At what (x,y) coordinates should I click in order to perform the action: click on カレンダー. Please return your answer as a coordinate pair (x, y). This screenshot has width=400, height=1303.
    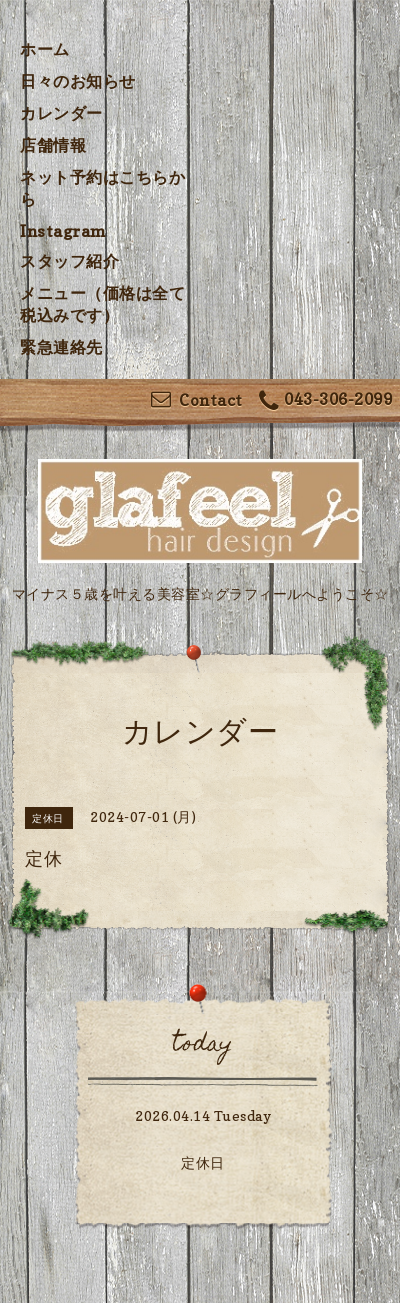
    Looking at the image, I should click on (61, 113).